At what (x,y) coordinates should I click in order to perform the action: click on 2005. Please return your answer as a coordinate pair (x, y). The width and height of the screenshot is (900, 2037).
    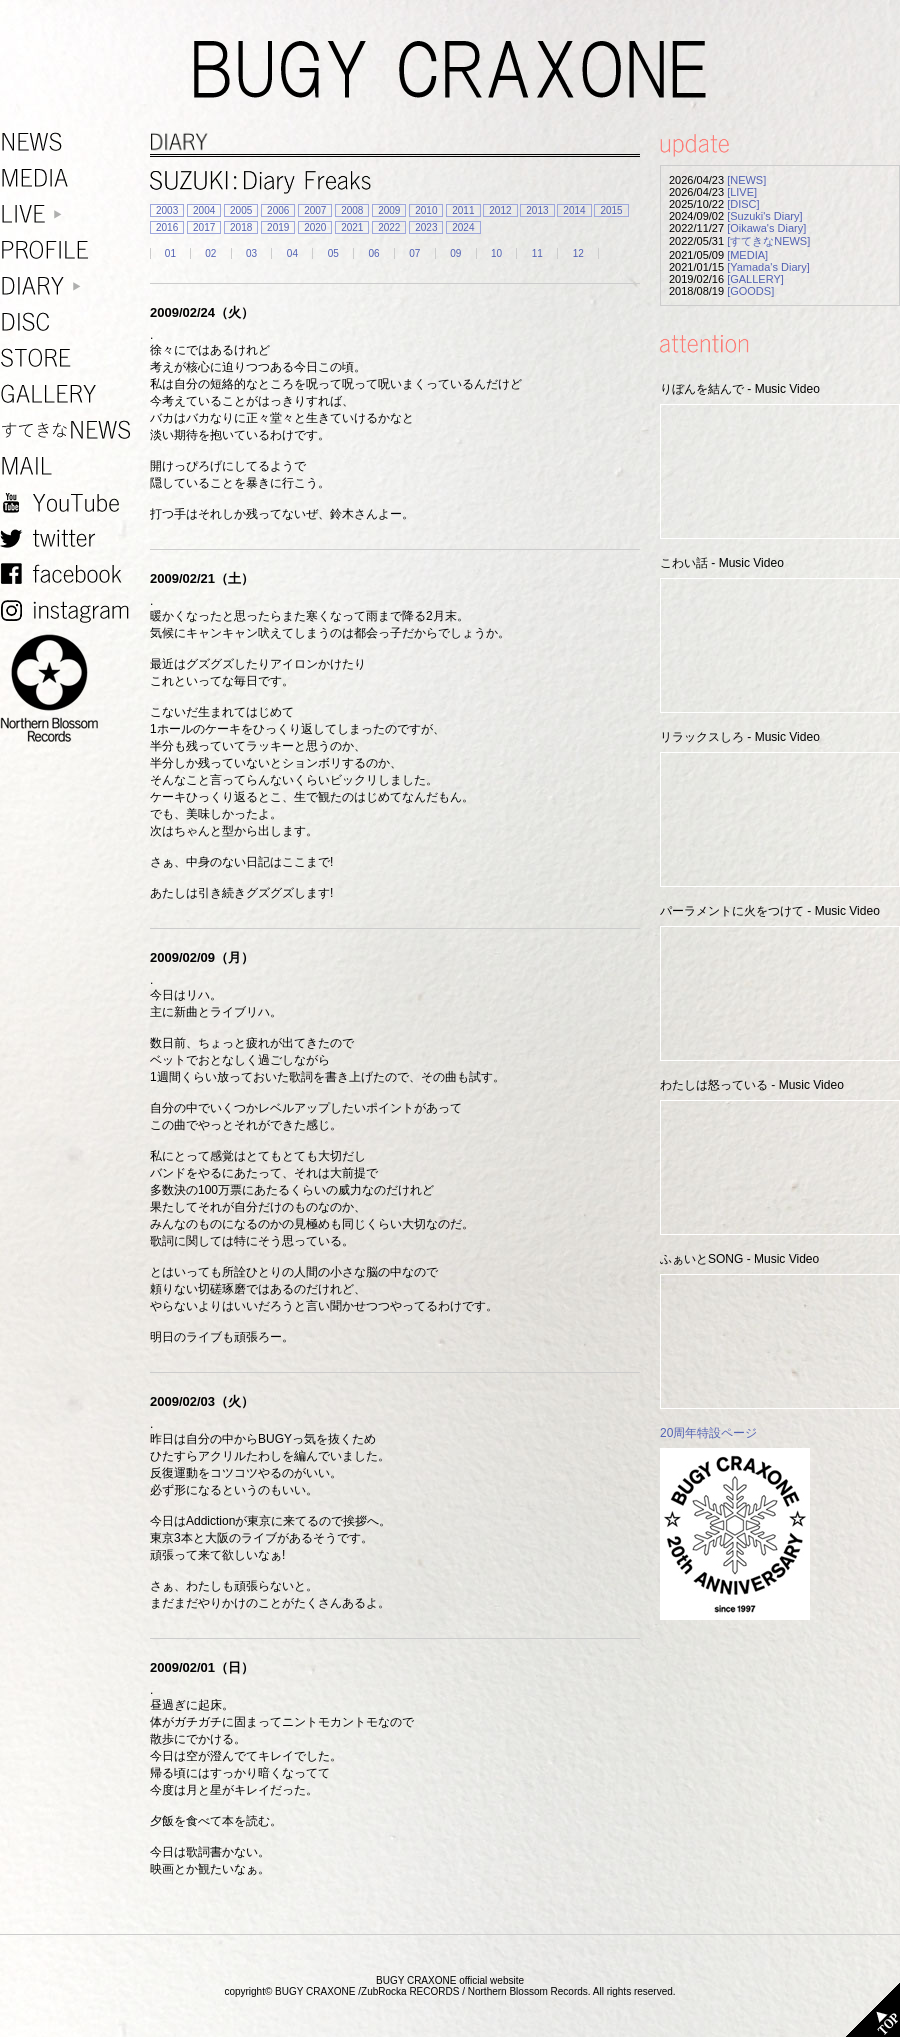
    Looking at the image, I should click on (241, 210).